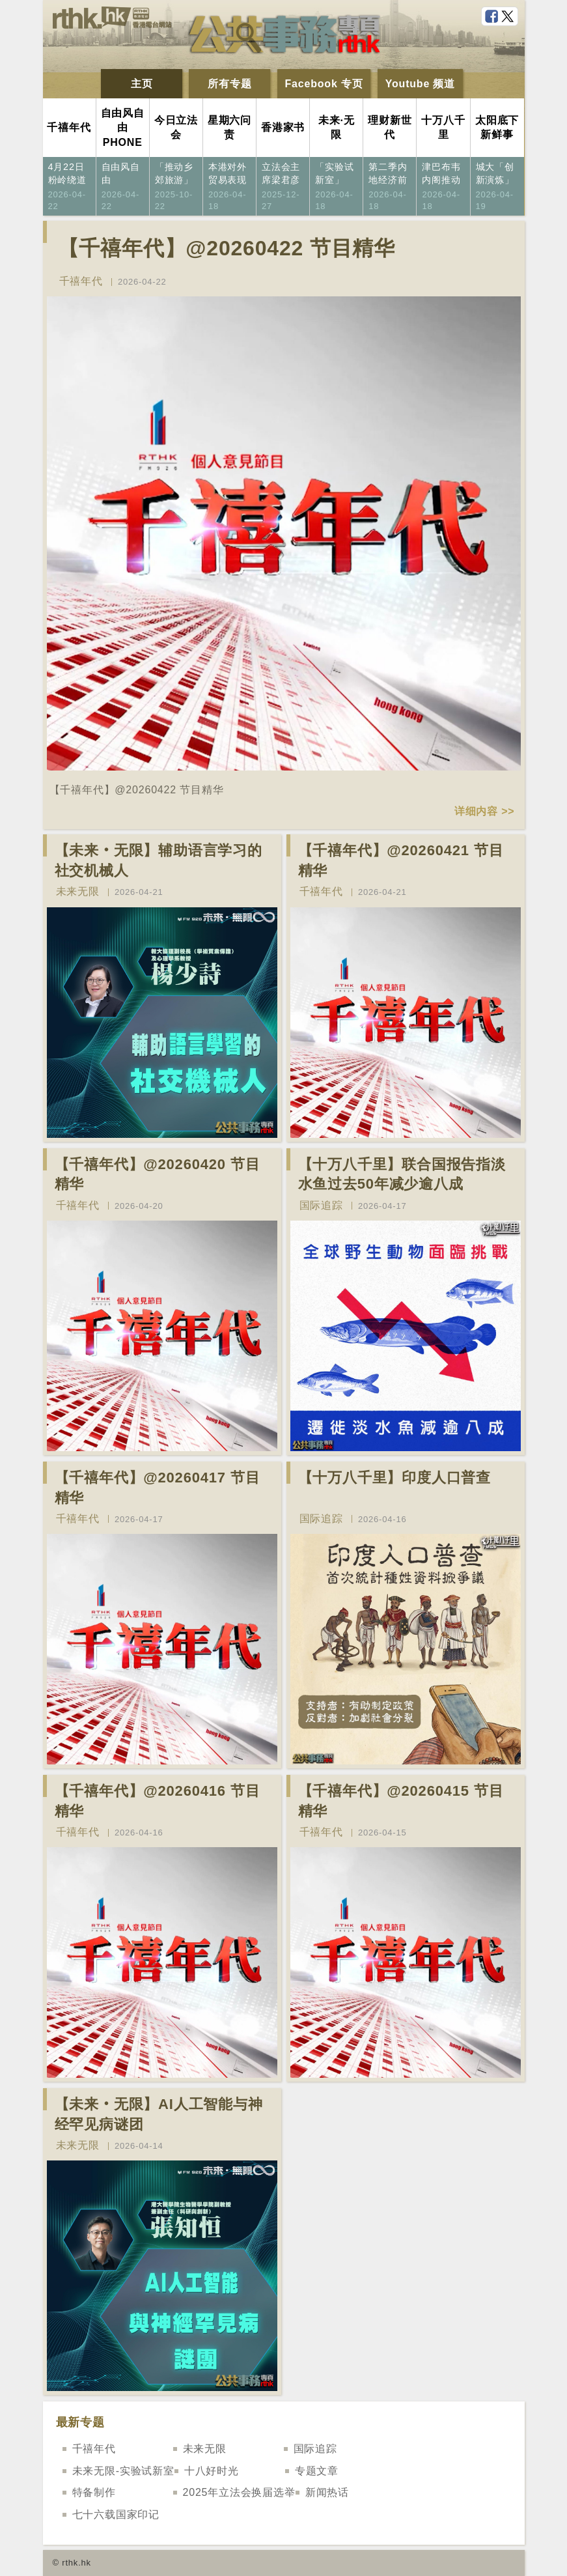  What do you see at coordinates (317, 2470) in the screenshot?
I see `专题文章` at bounding box center [317, 2470].